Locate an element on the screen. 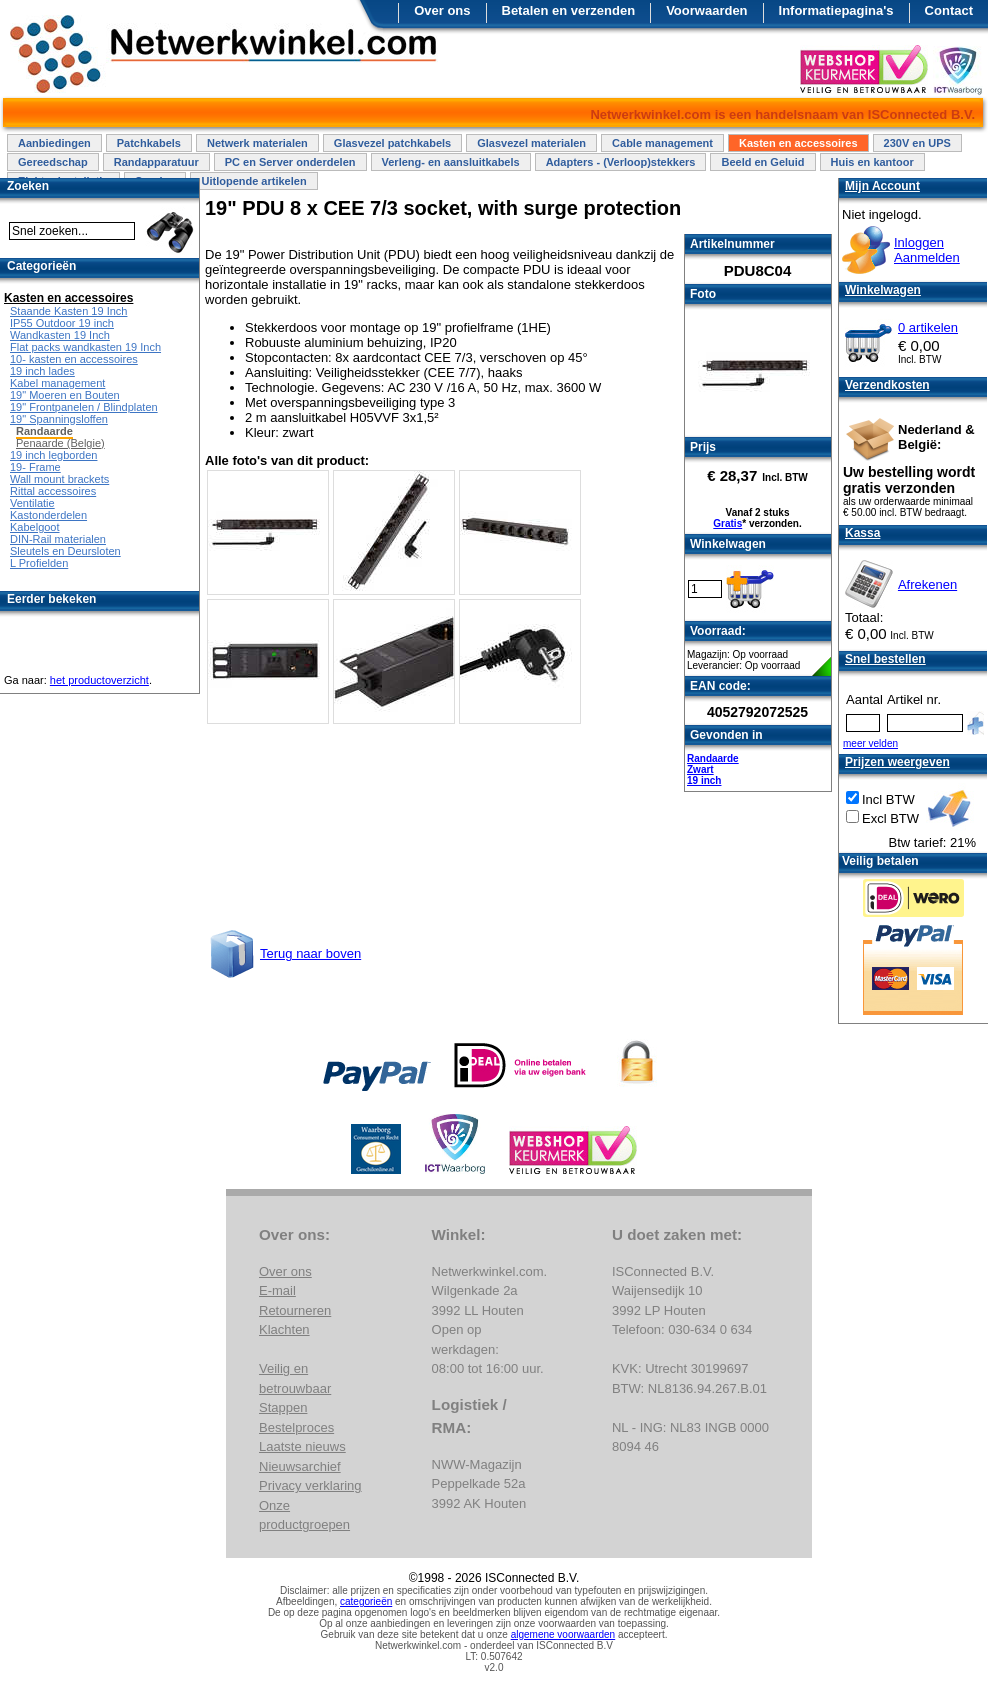  Ventilatie is located at coordinates (32, 503).